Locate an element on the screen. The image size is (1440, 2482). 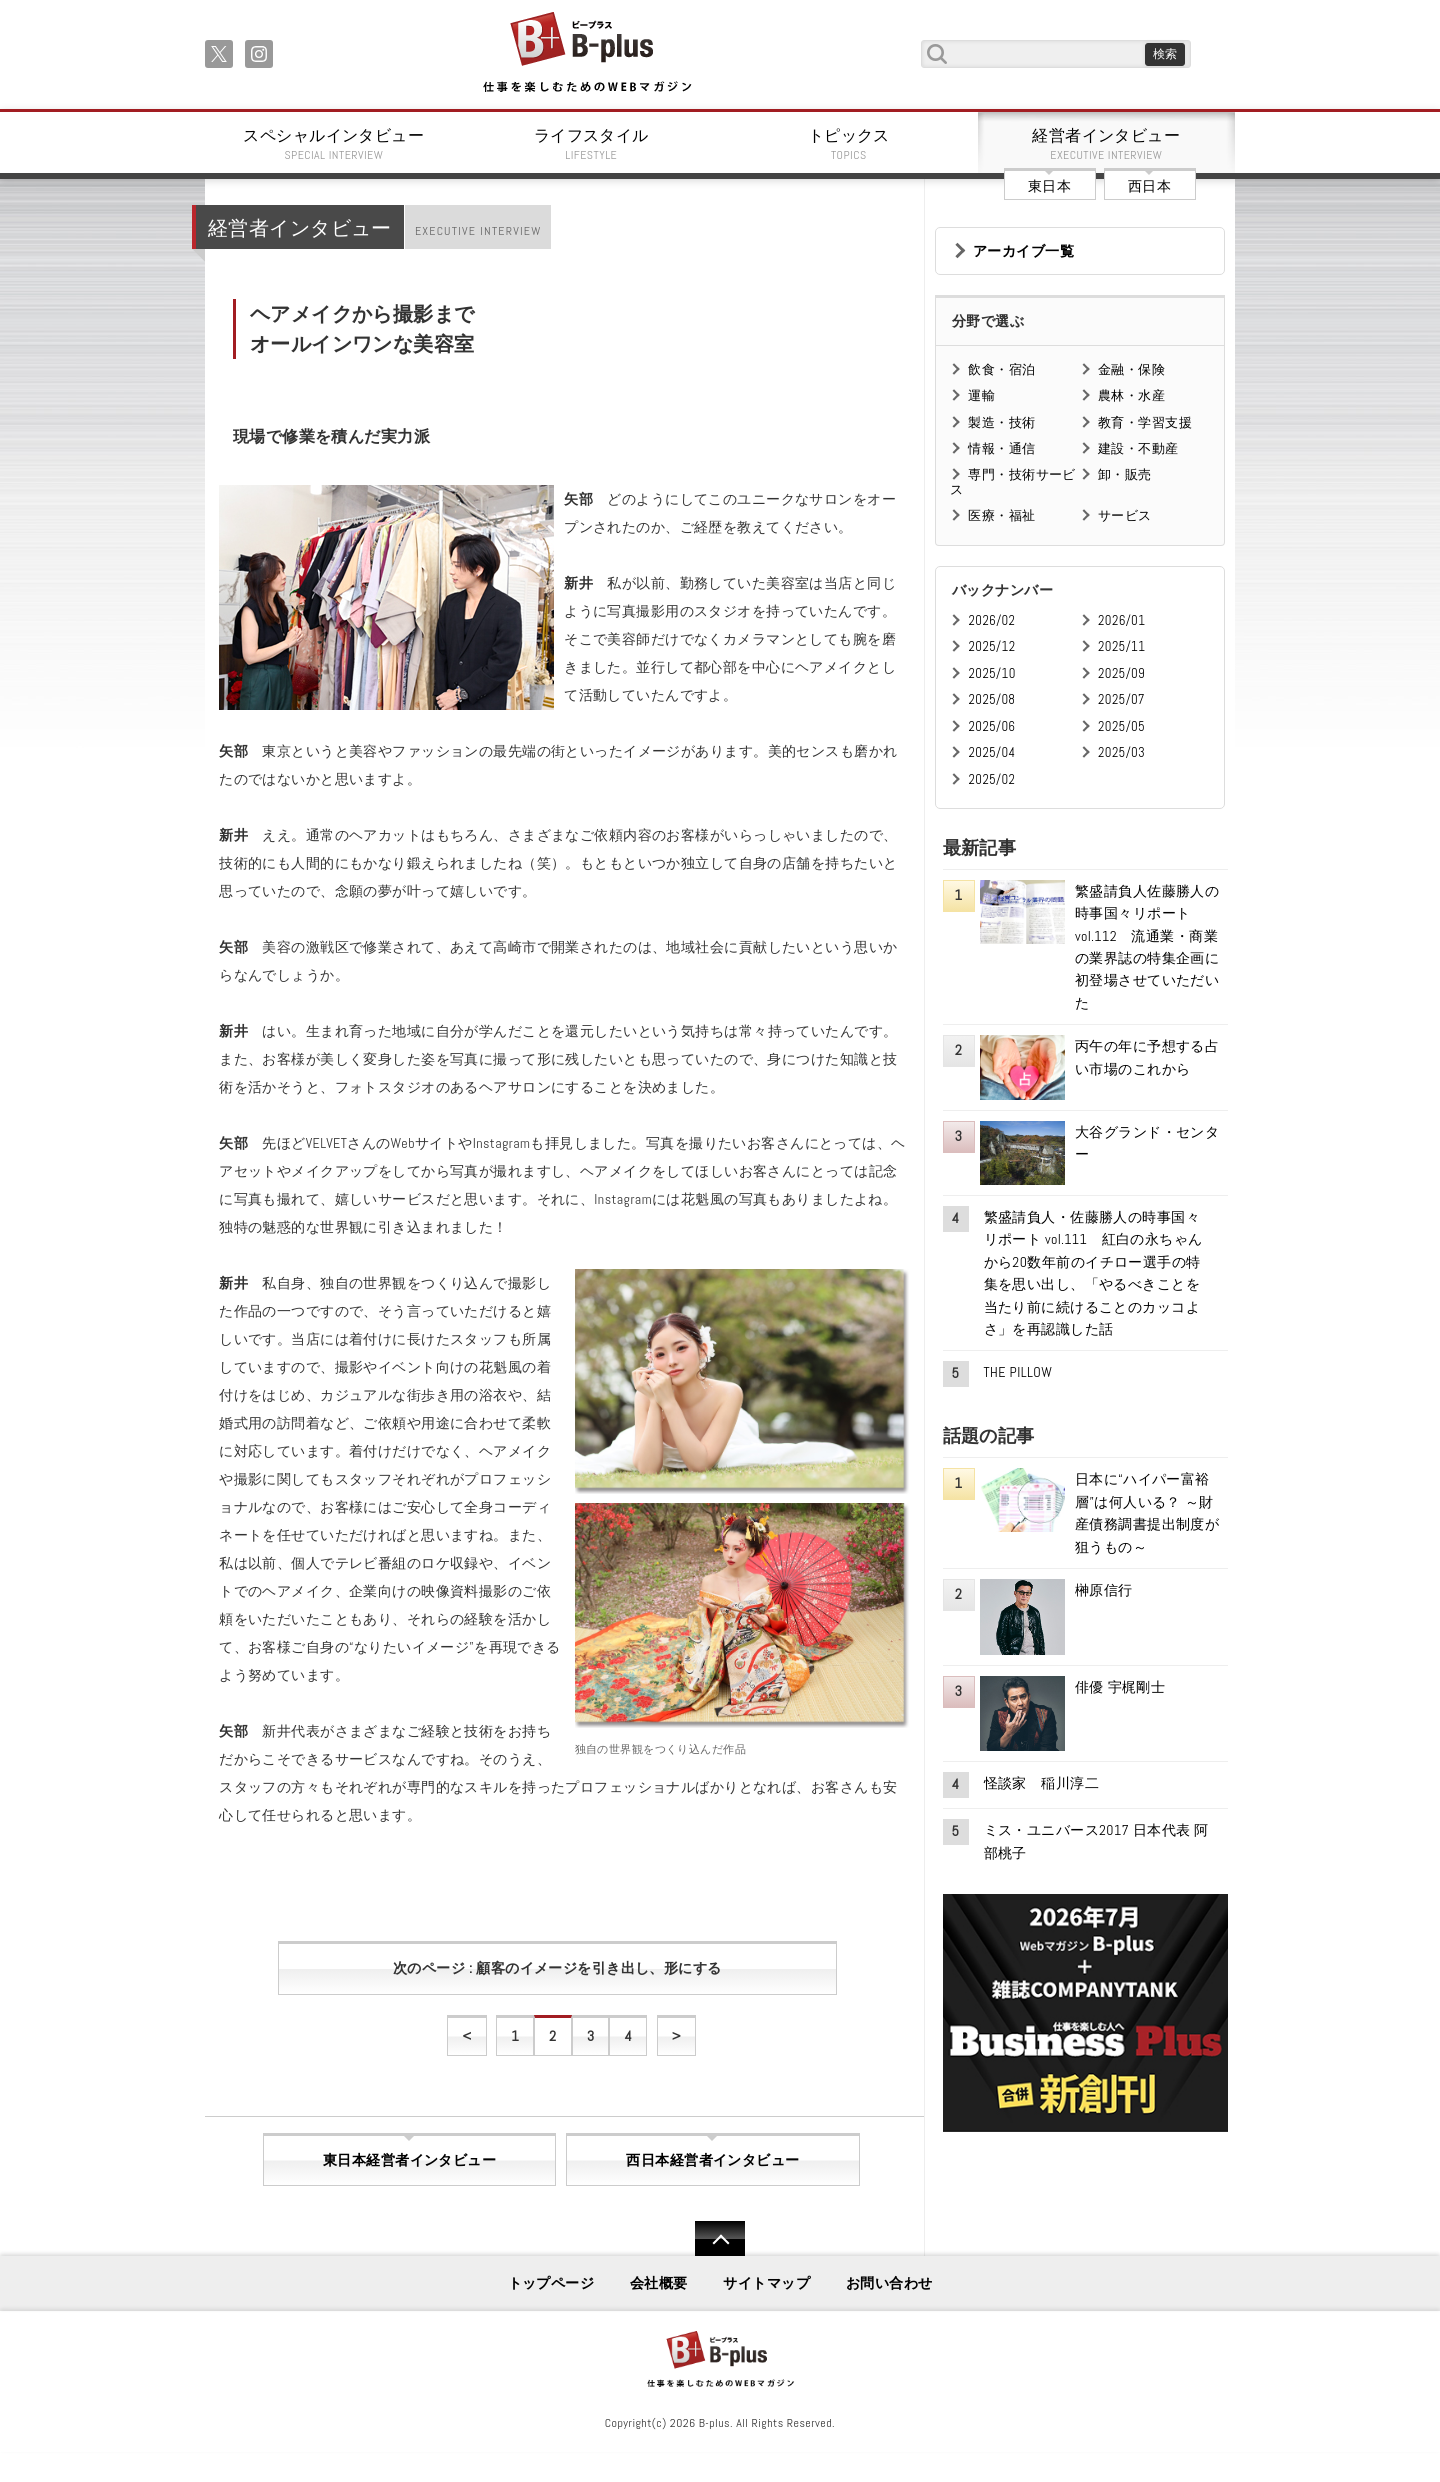
農林・水産 is located at coordinates (1131, 395).